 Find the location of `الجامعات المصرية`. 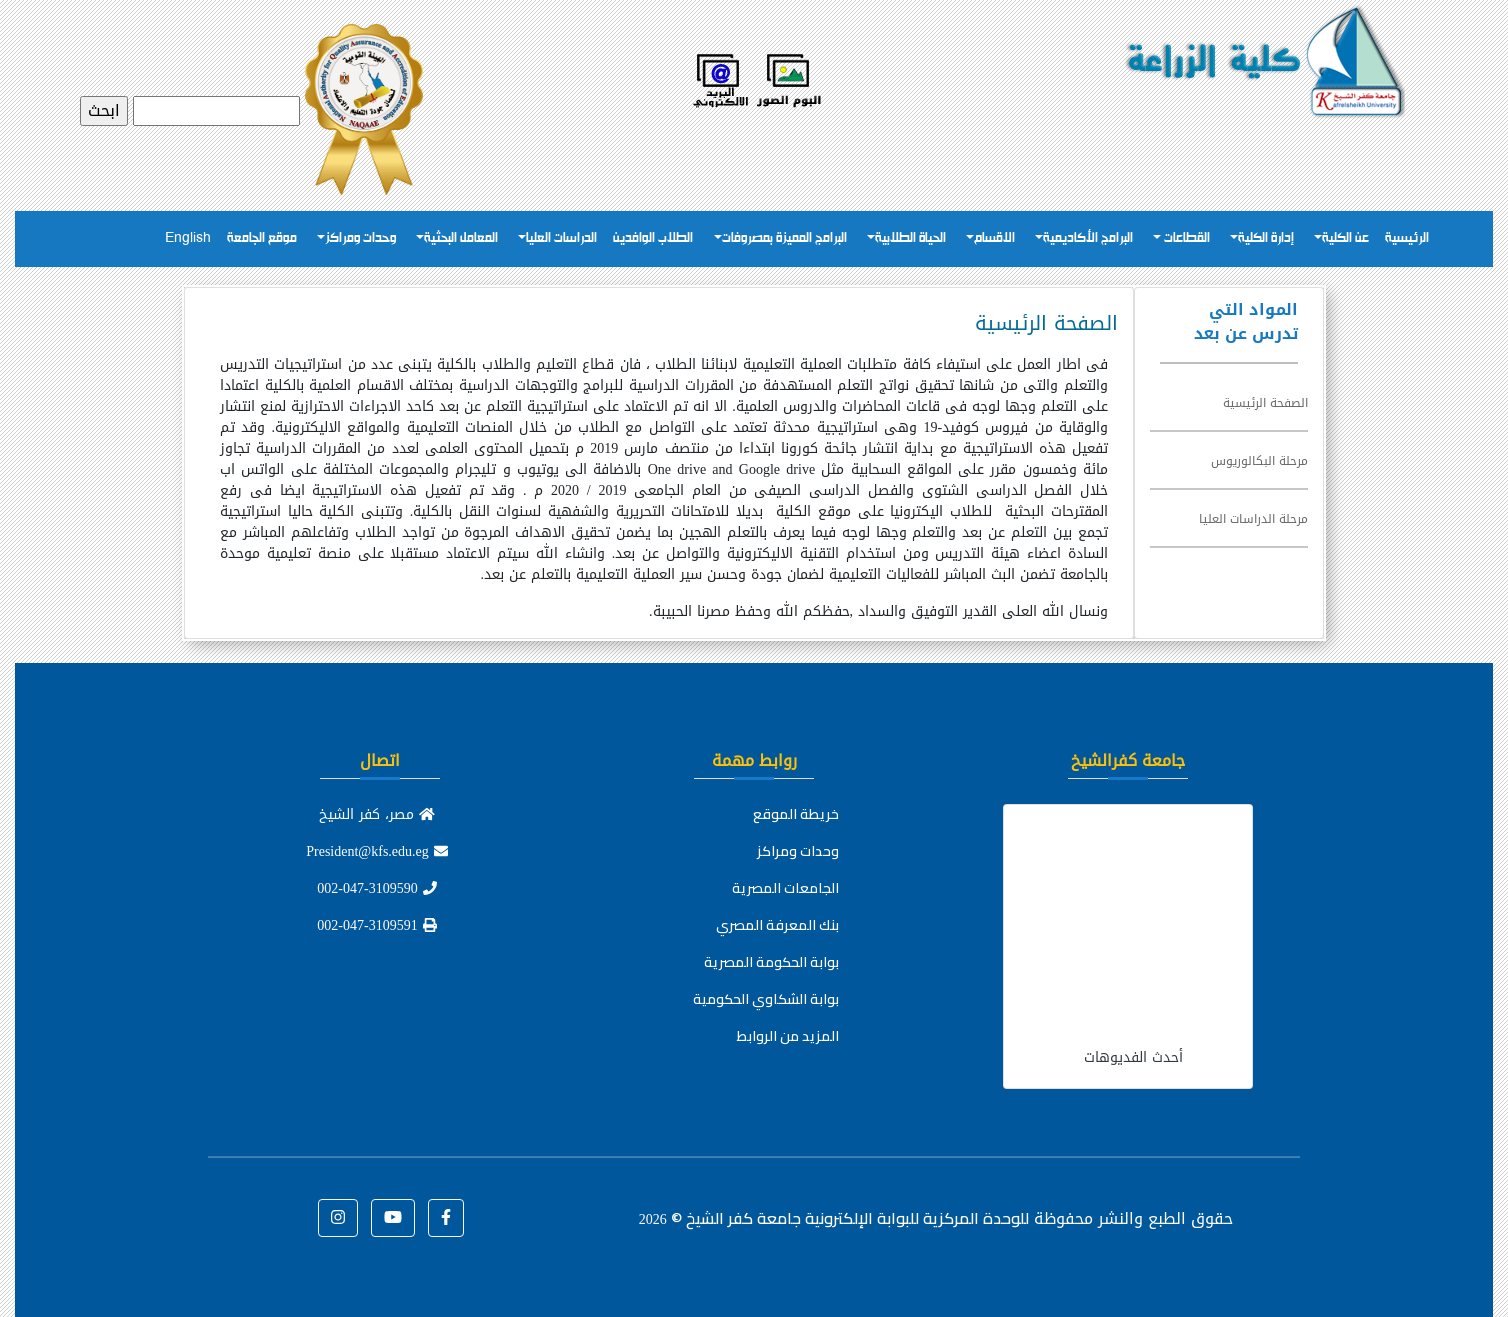

الجامعات المصرية is located at coordinates (785, 888).